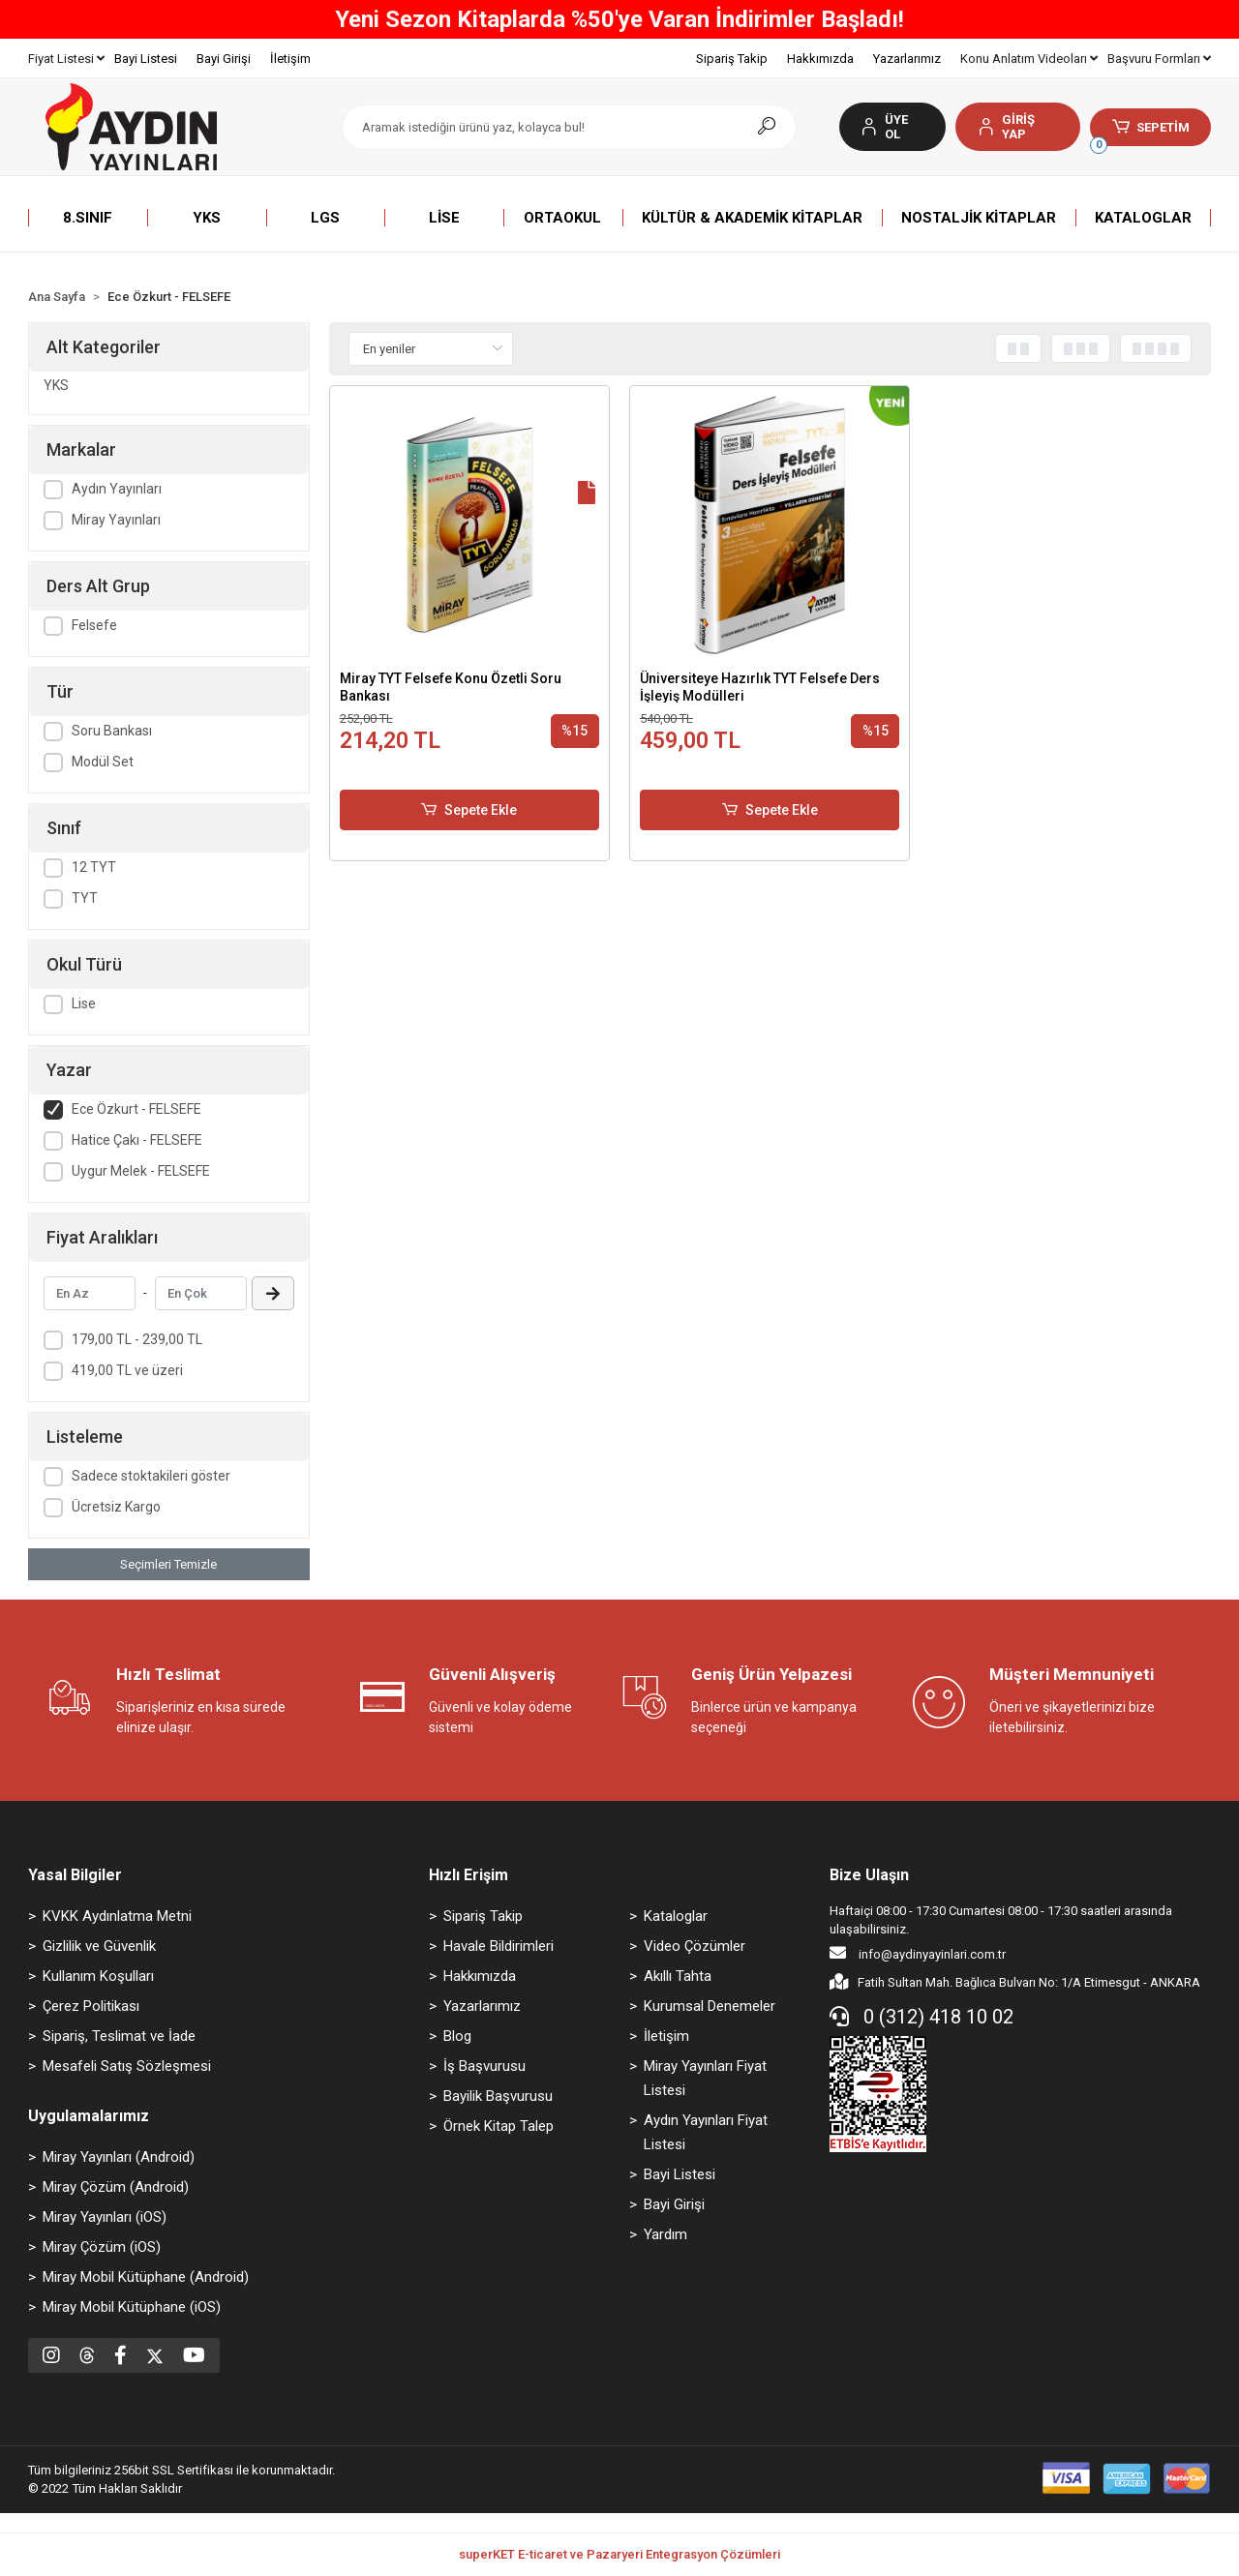 The width and height of the screenshot is (1239, 2576). What do you see at coordinates (99, 1946) in the screenshot?
I see `Gizlilik ve Güvenlik` at bounding box center [99, 1946].